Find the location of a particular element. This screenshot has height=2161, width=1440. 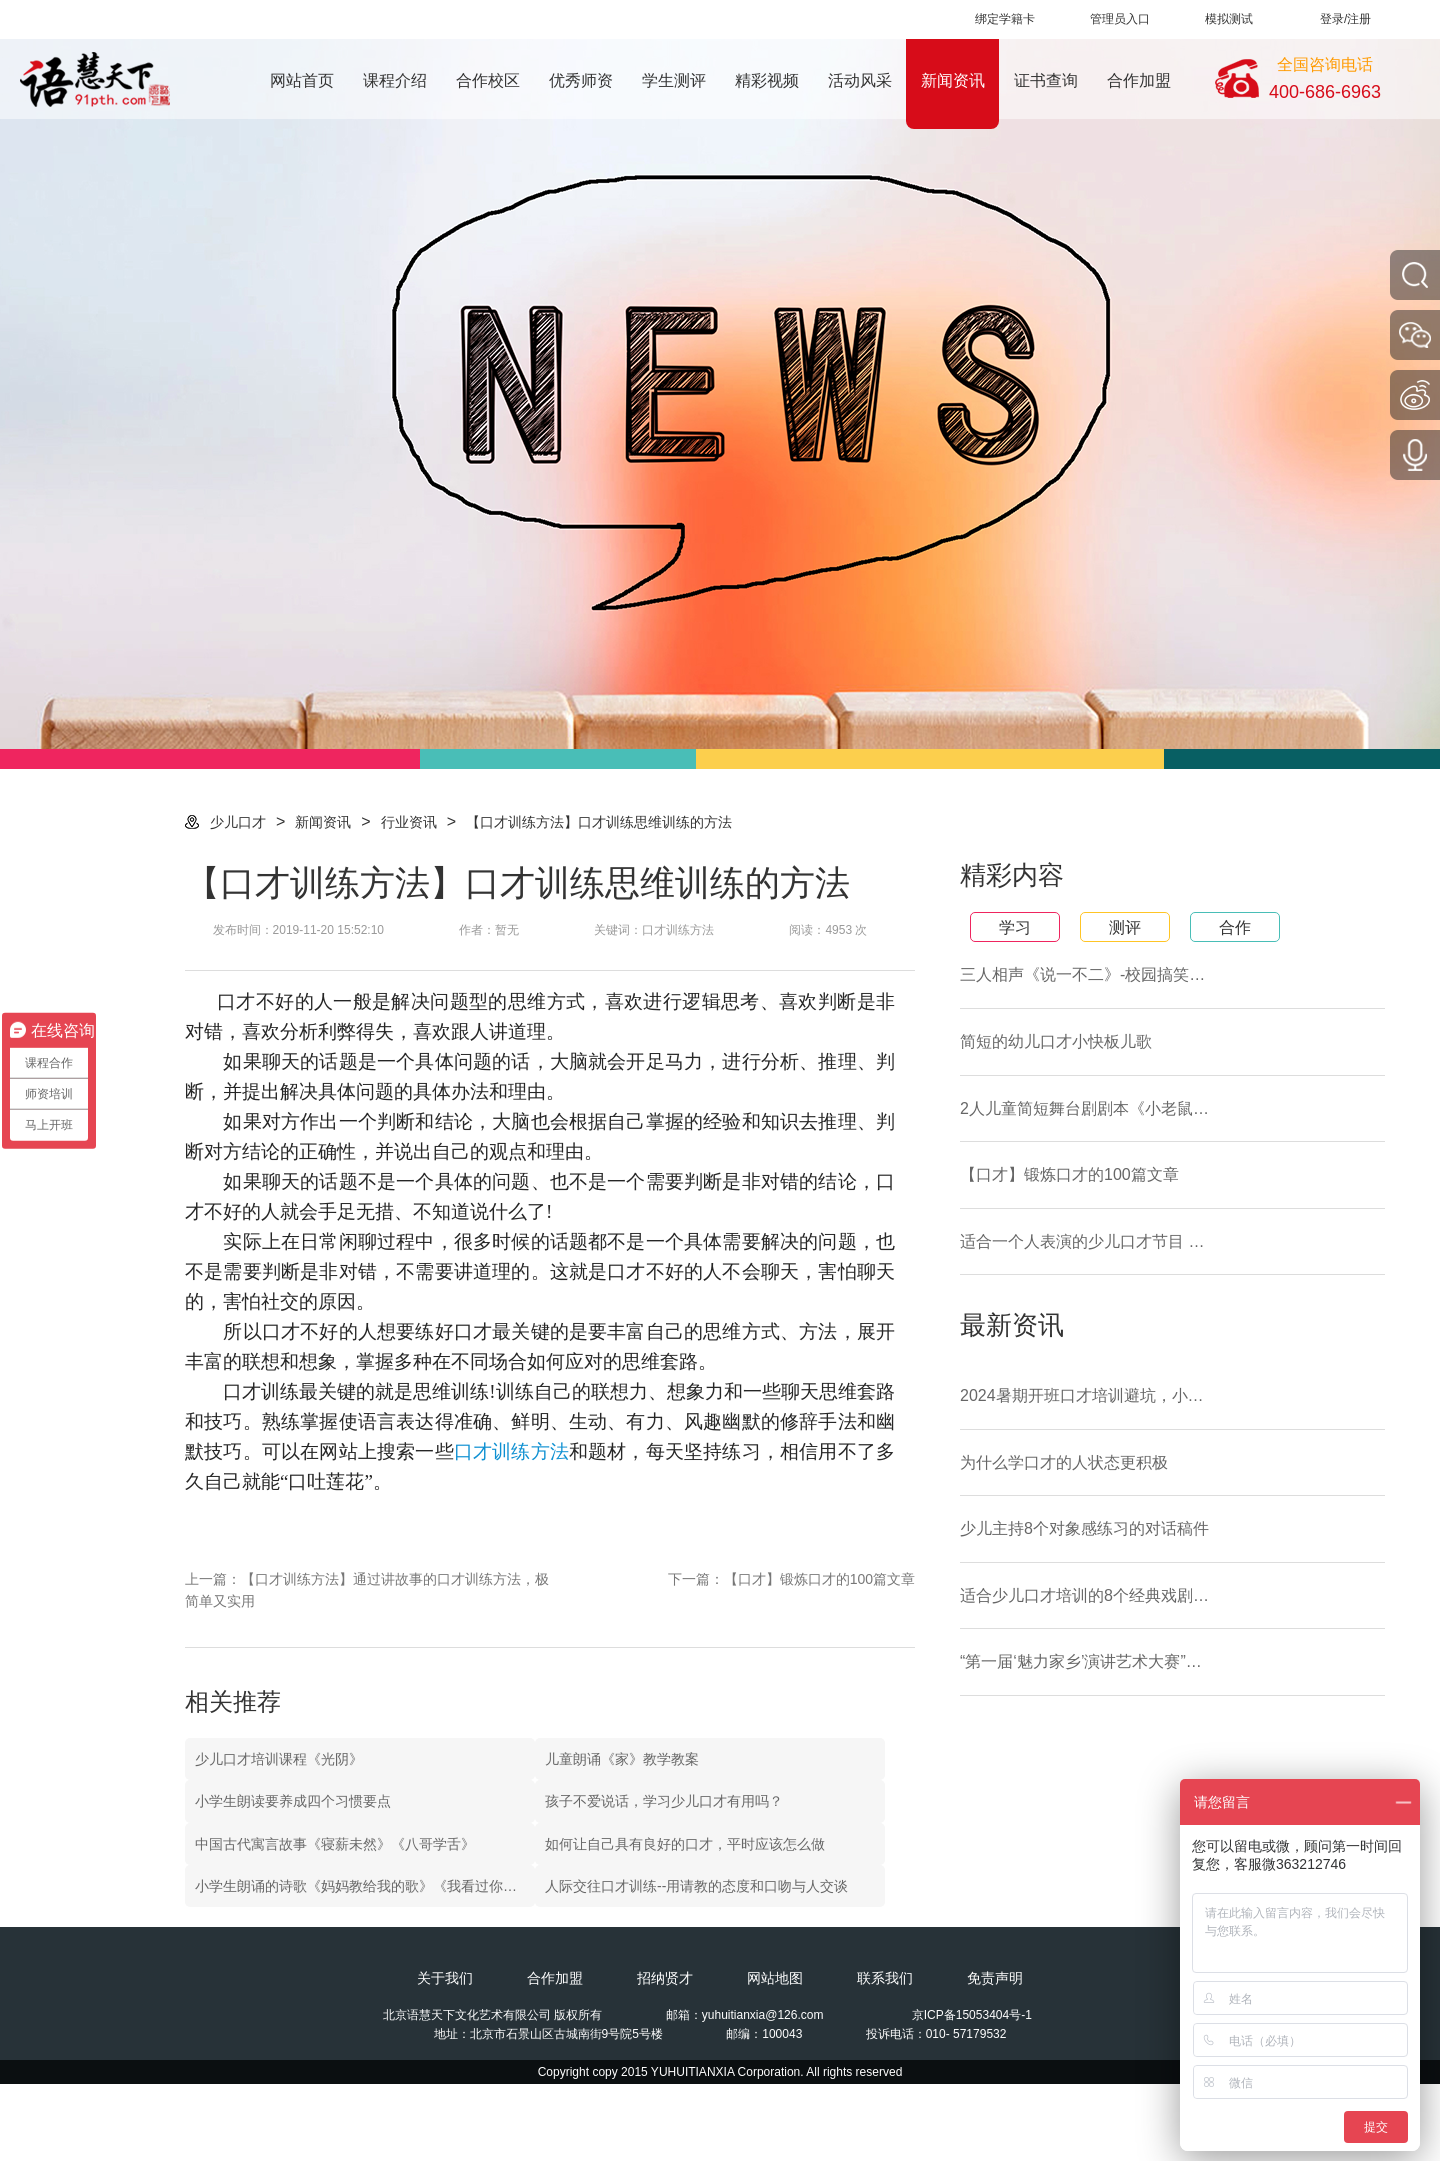

模拟测试 is located at coordinates (1229, 19).